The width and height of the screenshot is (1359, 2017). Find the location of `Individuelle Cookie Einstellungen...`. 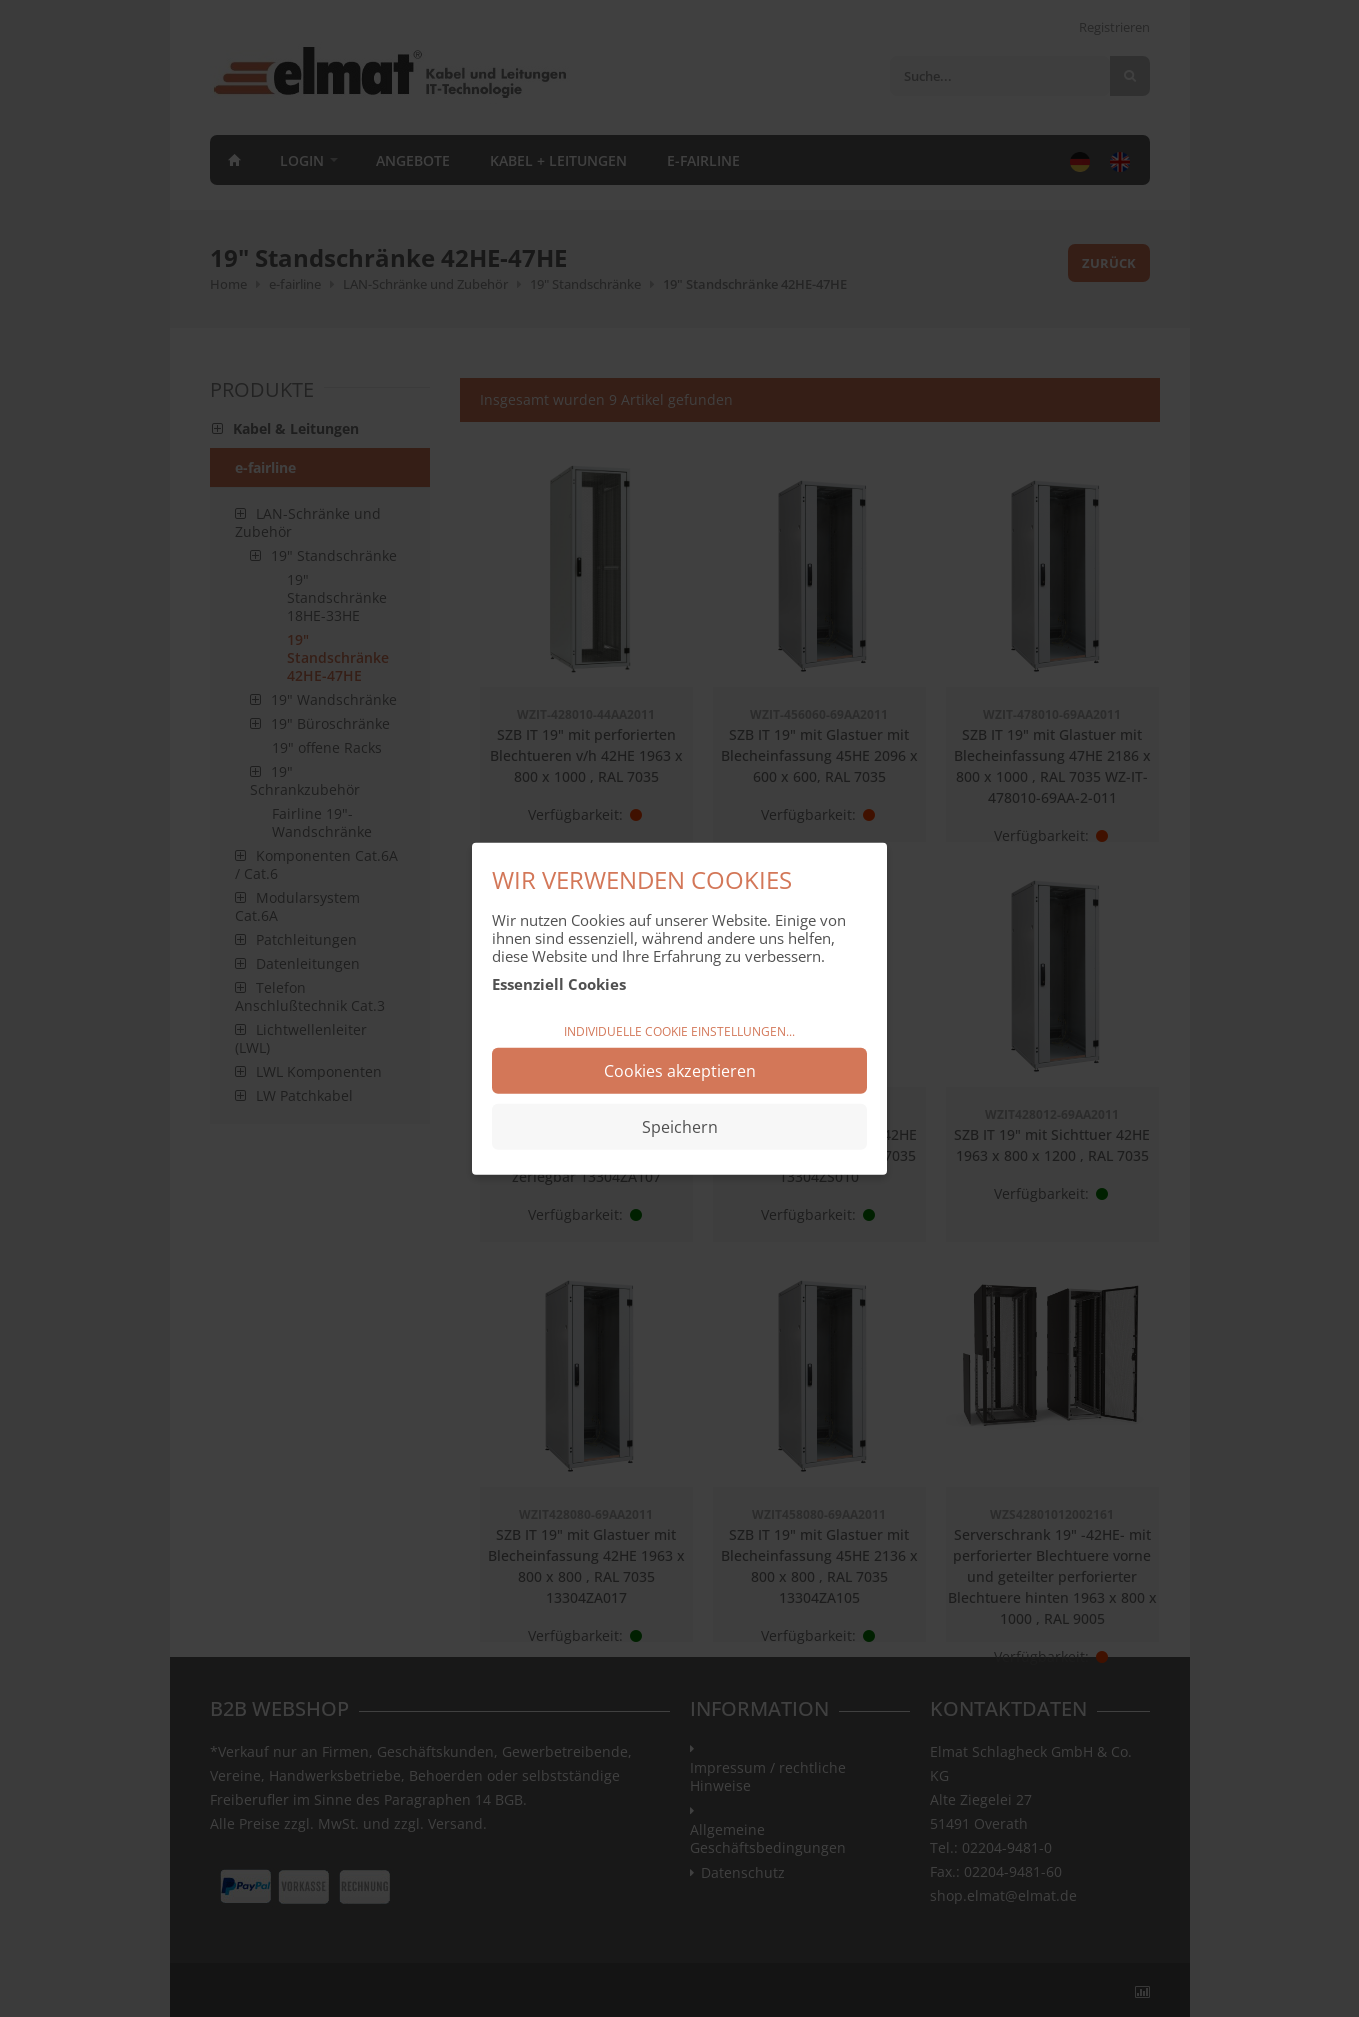

Individuelle Cookie Einstellungen... is located at coordinates (679, 1030).